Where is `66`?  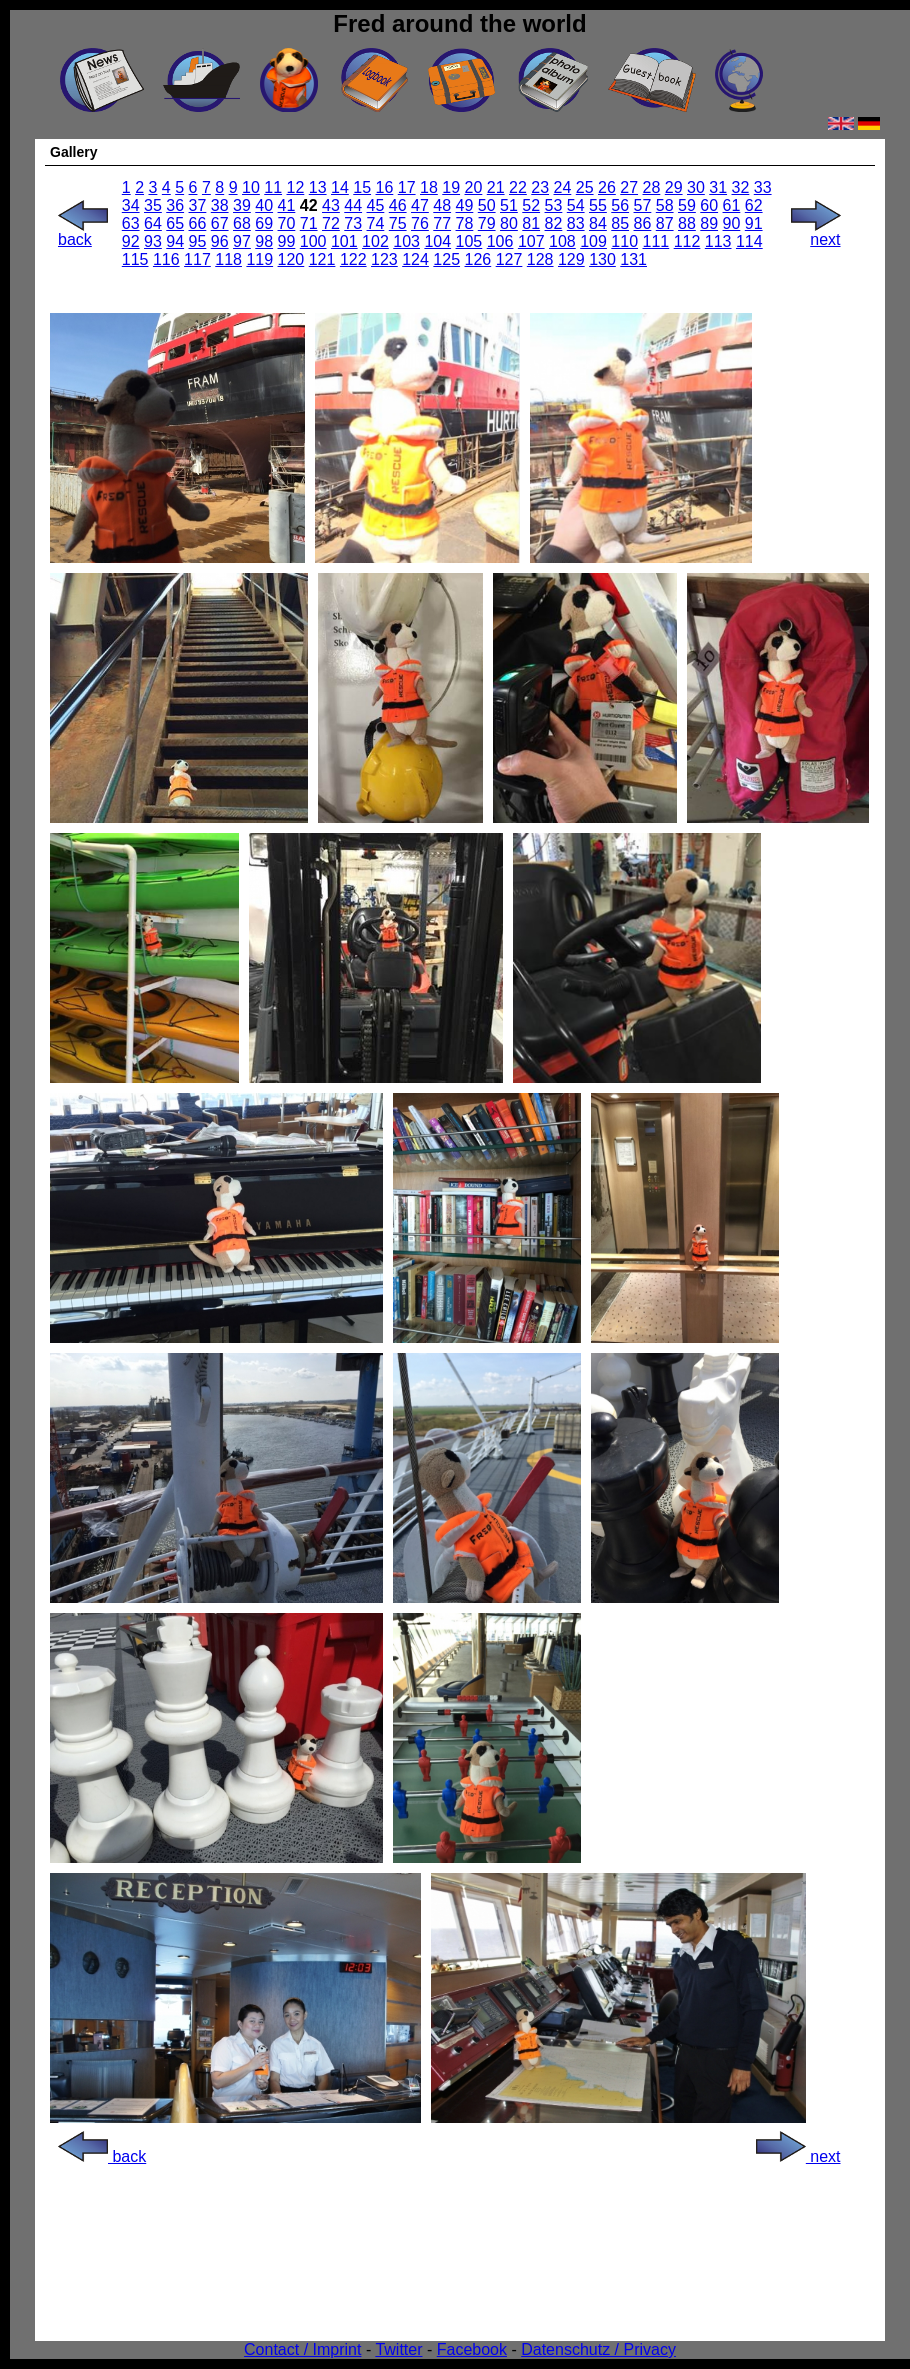 66 is located at coordinates (198, 223).